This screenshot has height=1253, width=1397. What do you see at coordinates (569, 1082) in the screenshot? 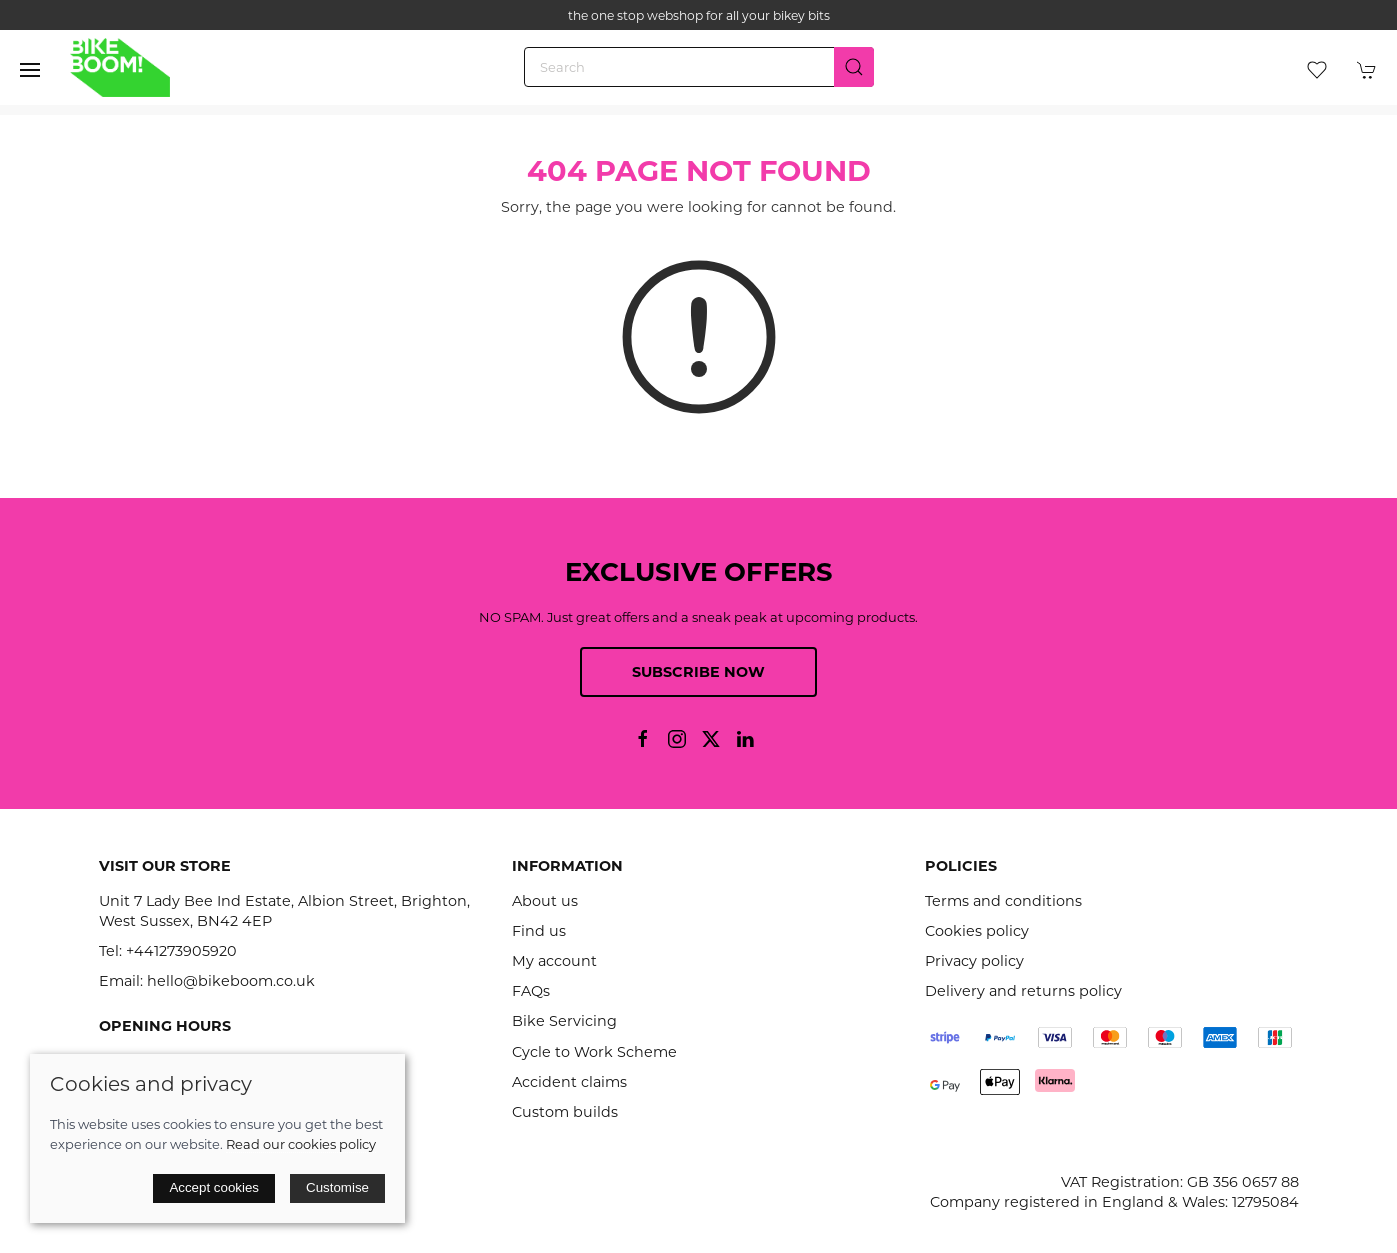
I see `Accident claims` at bounding box center [569, 1082].